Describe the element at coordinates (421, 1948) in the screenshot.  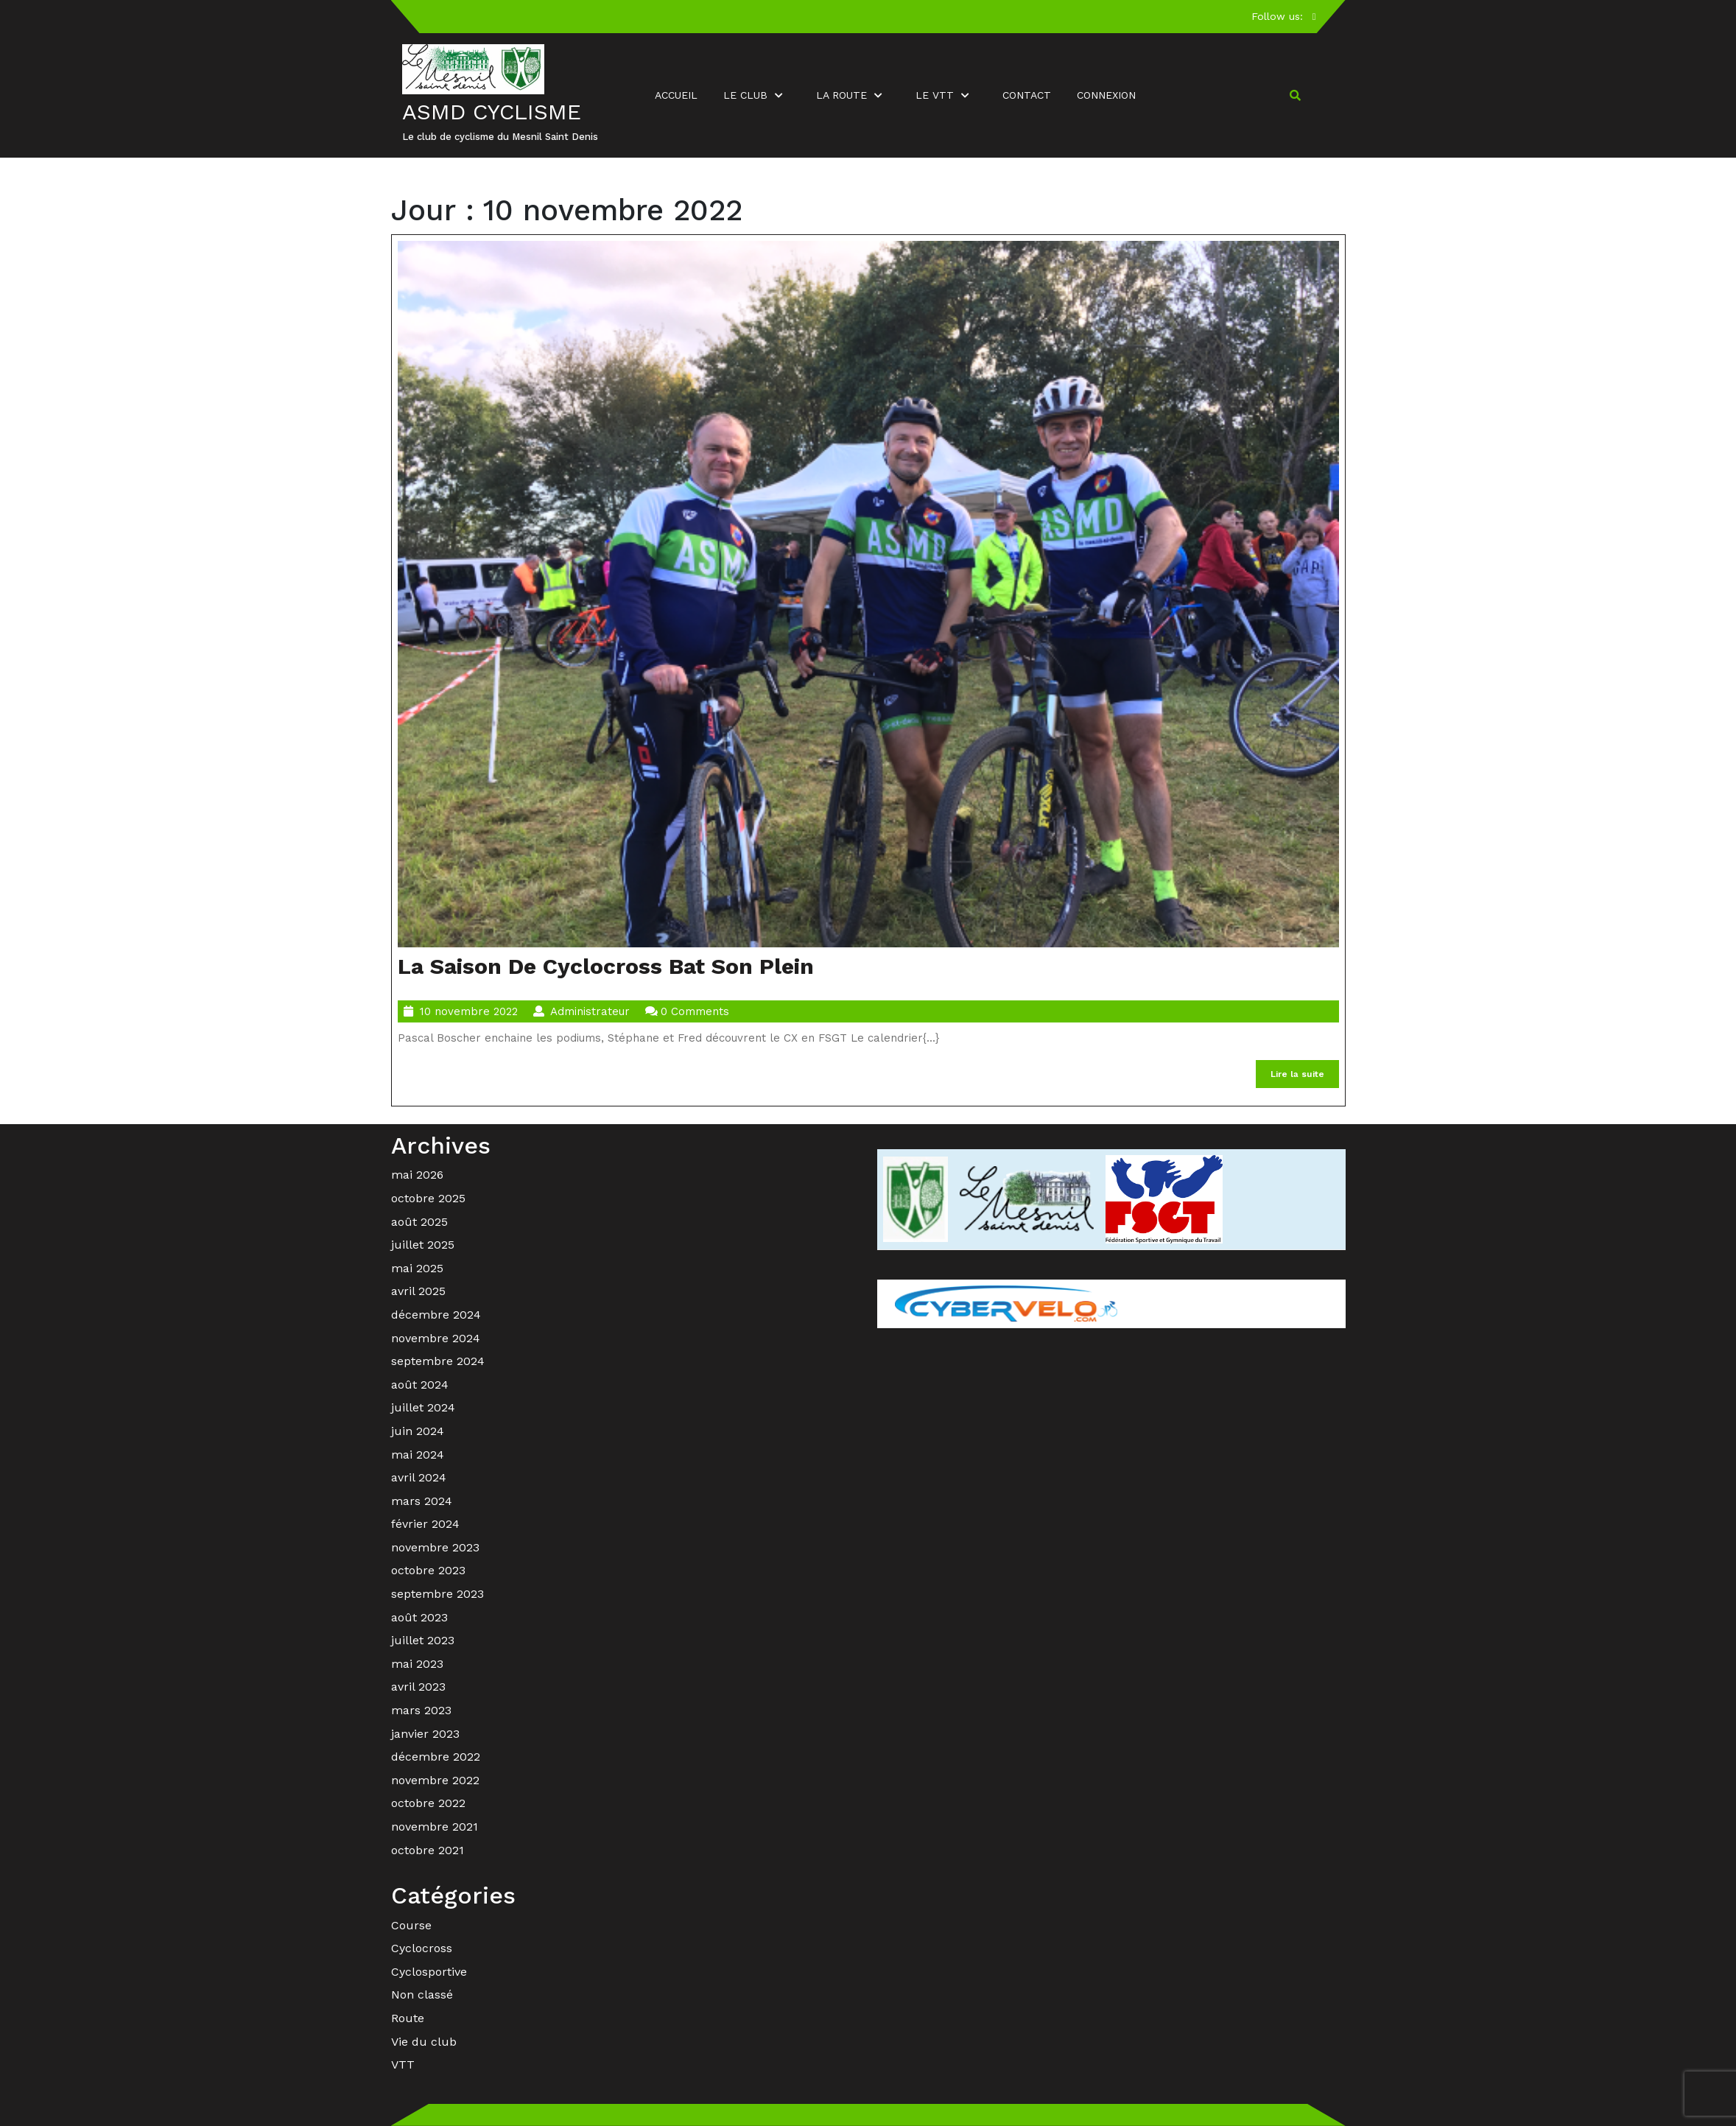
I see `Cyclocross` at that location.